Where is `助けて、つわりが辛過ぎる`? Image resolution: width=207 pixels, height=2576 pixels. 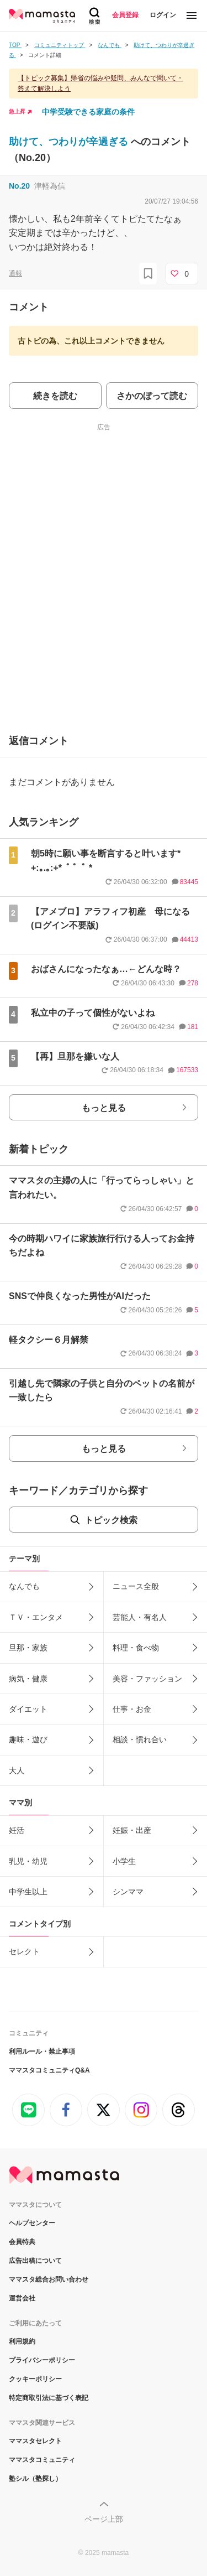
助けて、つわりが辛過ぎる is located at coordinates (70, 141).